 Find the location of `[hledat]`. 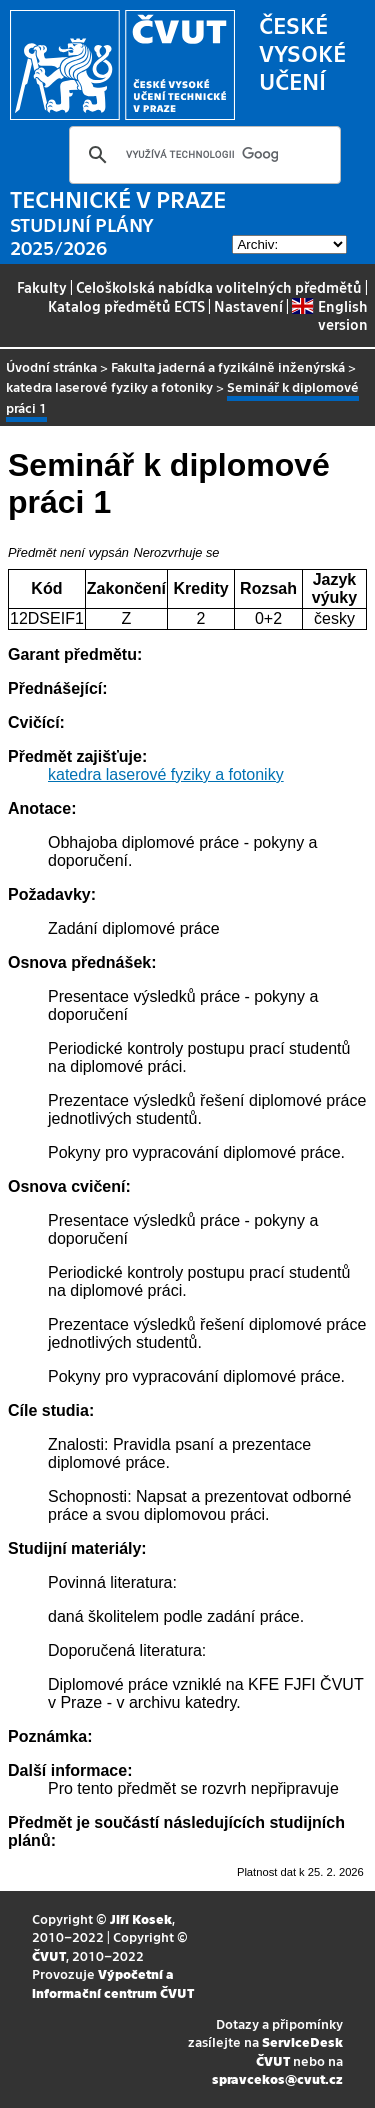

[hledat] is located at coordinates (202, 155).